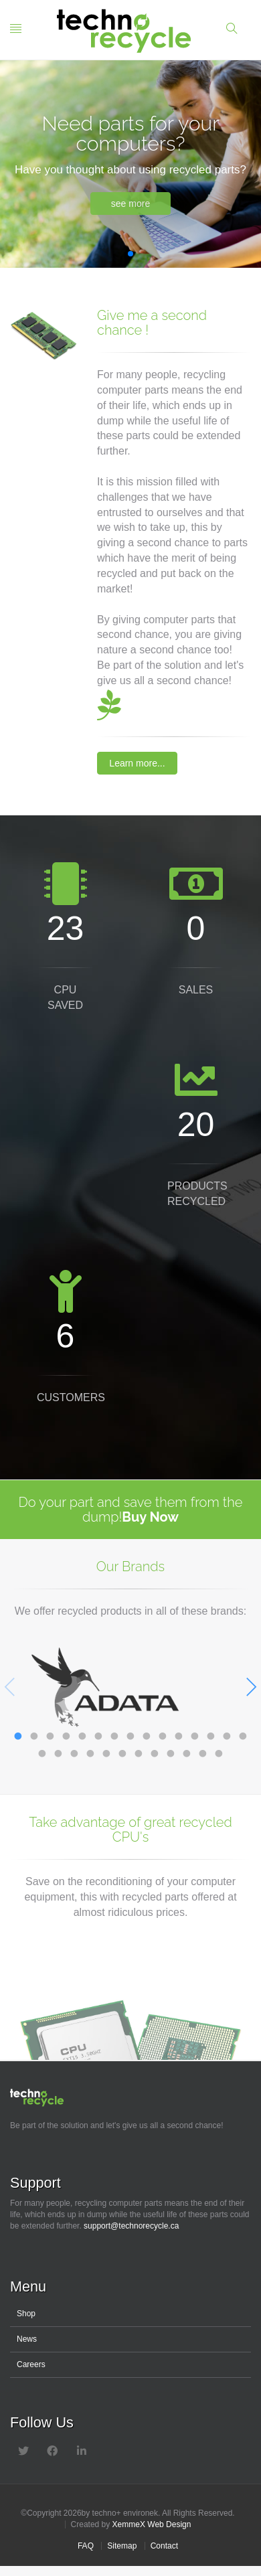  What do you see at coordinates (90, 1750) in the screenshot?
I see `19` at bounding box center [90, 1750].